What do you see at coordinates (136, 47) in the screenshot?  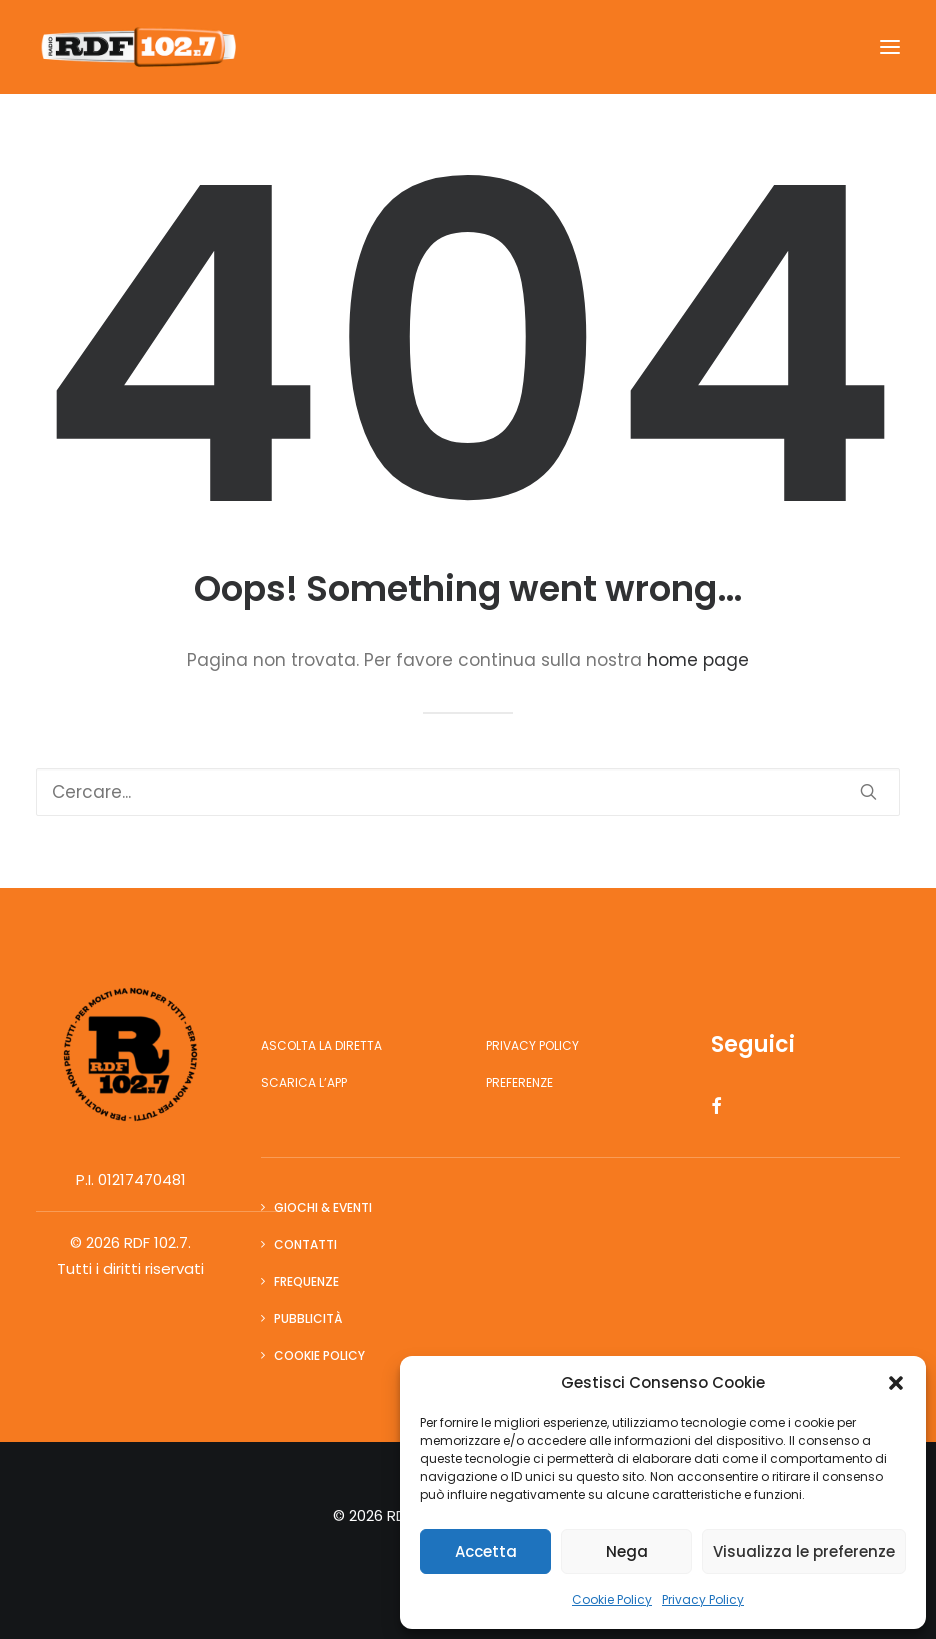 I see `[RDF 102.7]` at bounding box center [136, 47].